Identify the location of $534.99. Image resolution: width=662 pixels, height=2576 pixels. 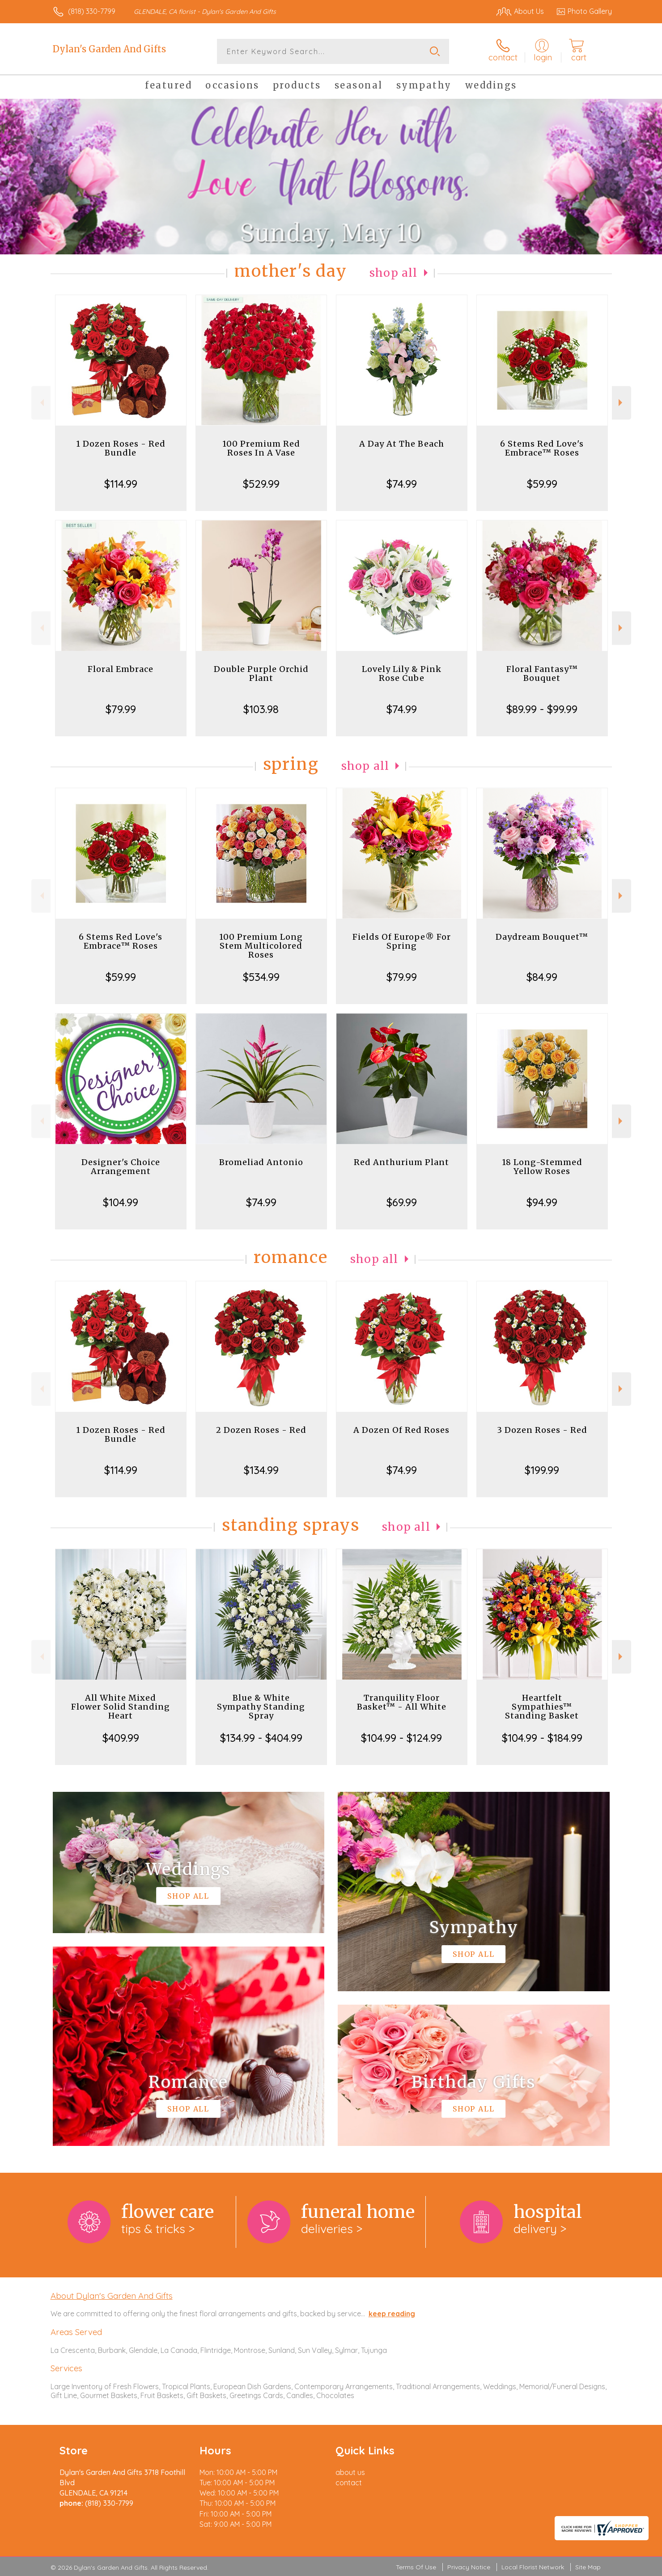
(261, 977).